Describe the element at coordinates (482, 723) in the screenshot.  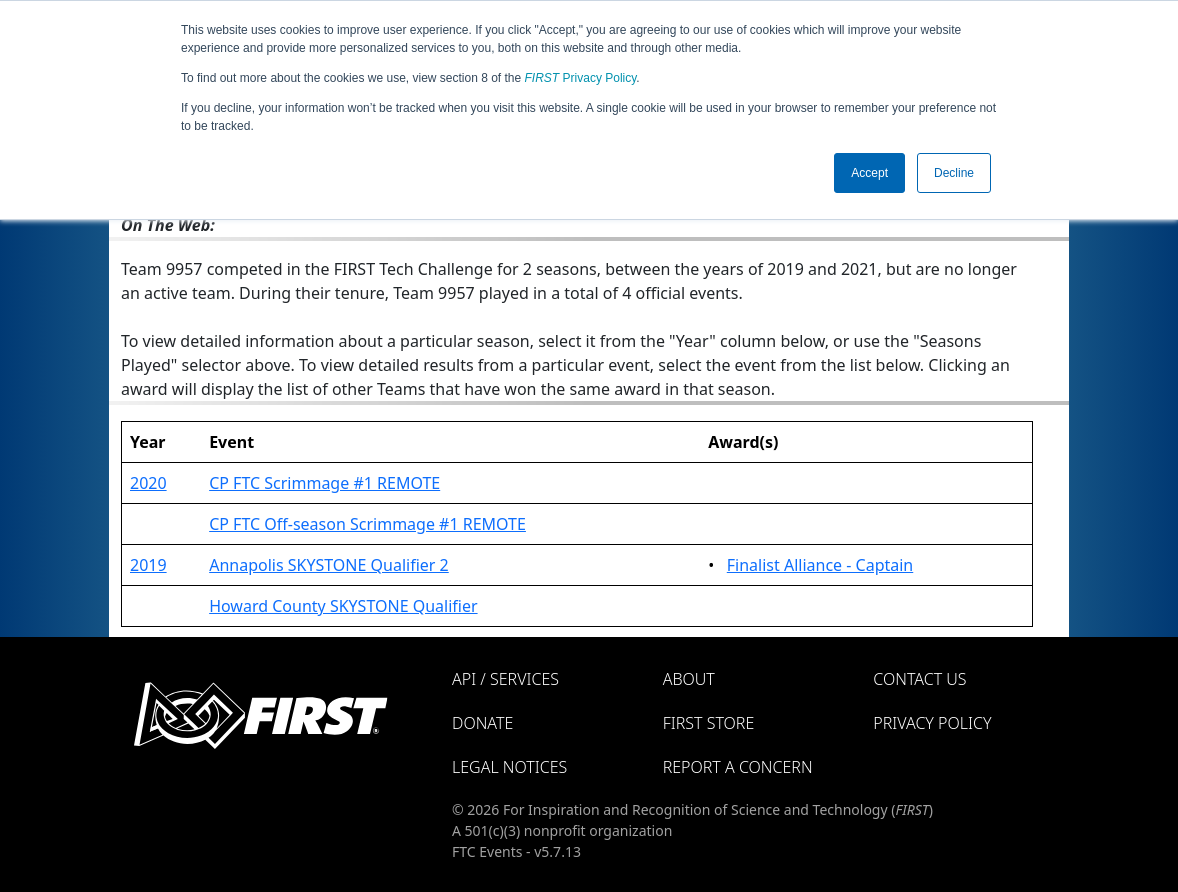
I see `Donate` at that location.